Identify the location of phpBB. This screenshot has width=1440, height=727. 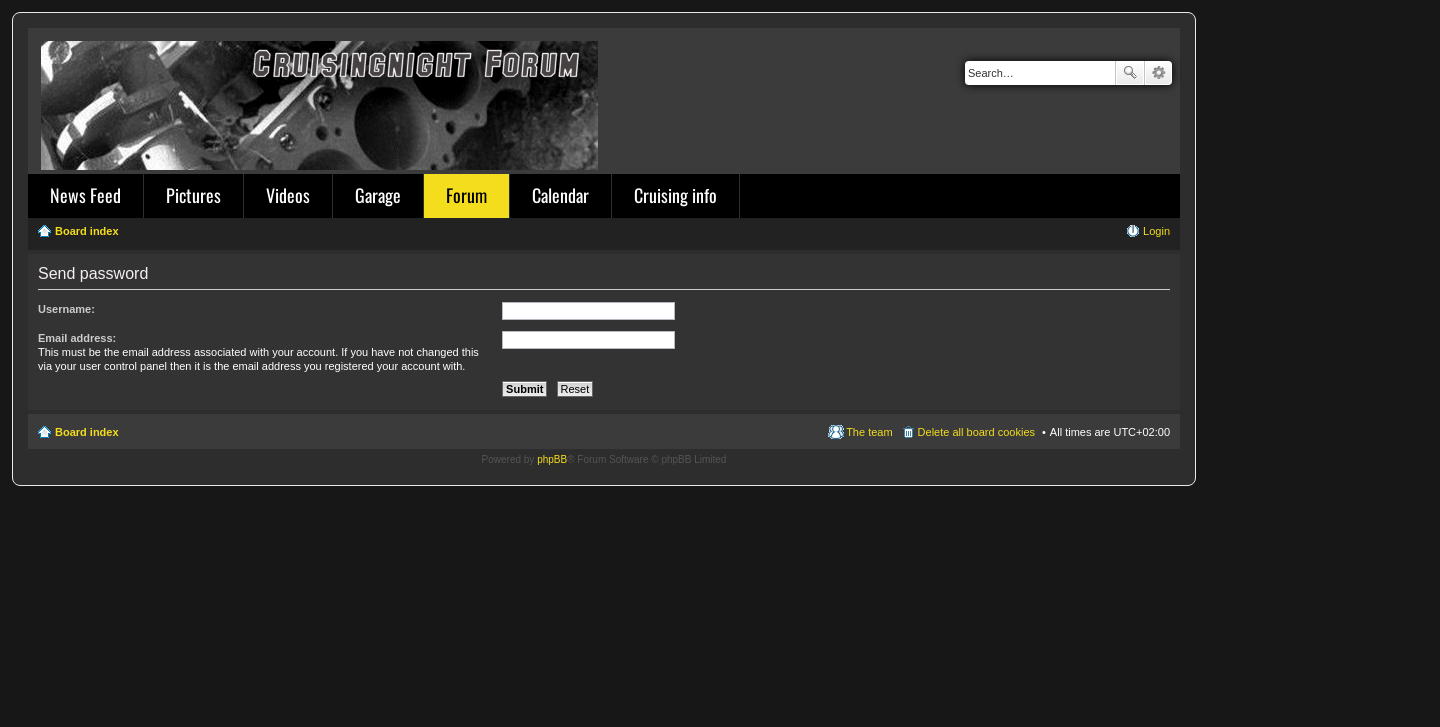
(552, 459).